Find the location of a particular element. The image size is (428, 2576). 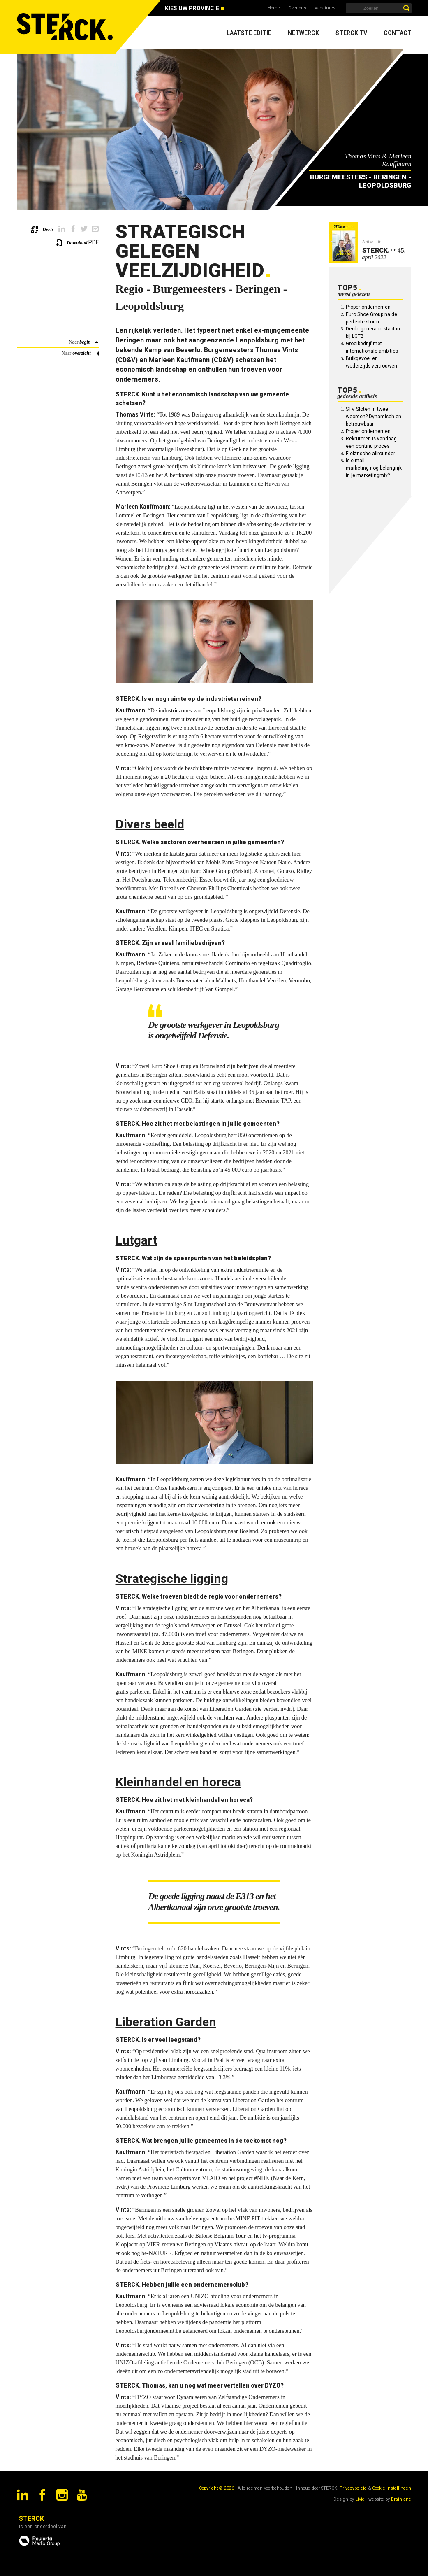

Proper ondernemen is located at coordinates (368, 307).